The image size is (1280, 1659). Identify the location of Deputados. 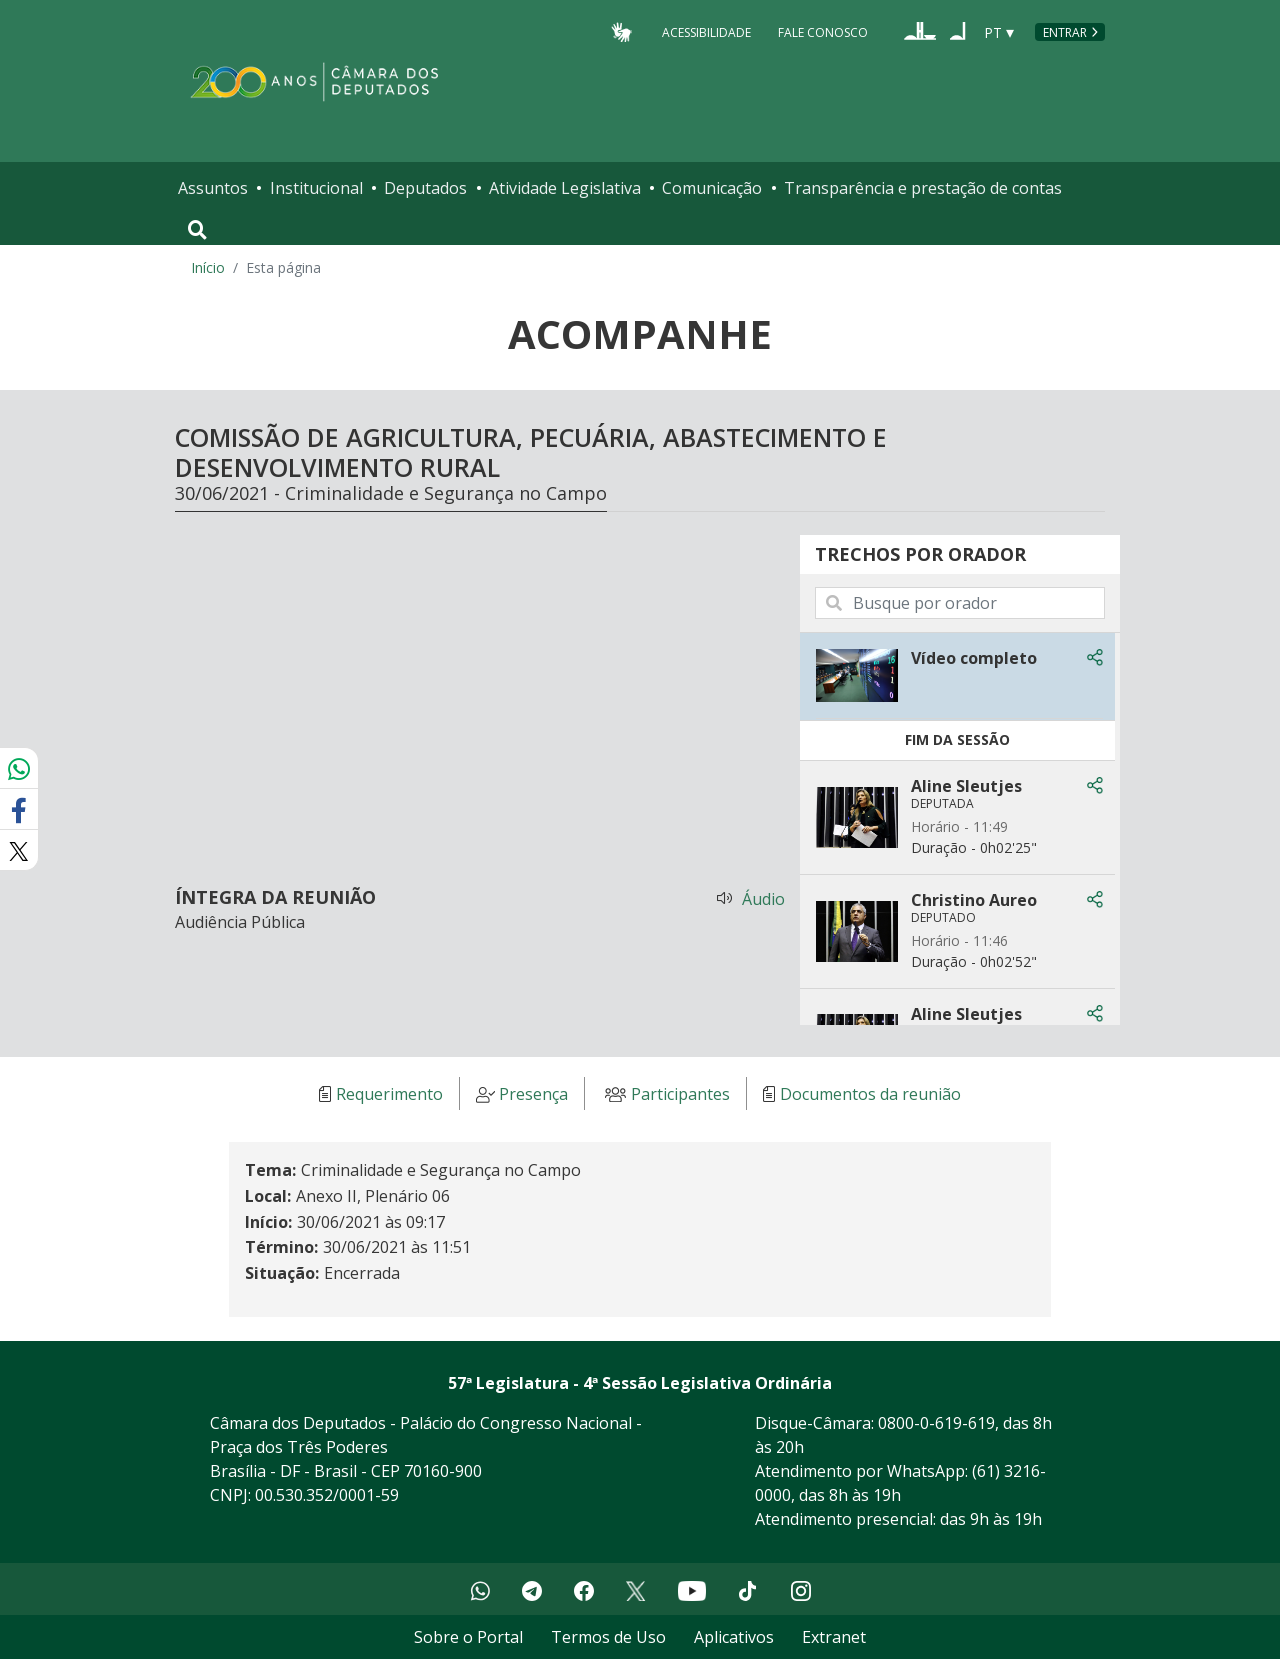
(425, 188).